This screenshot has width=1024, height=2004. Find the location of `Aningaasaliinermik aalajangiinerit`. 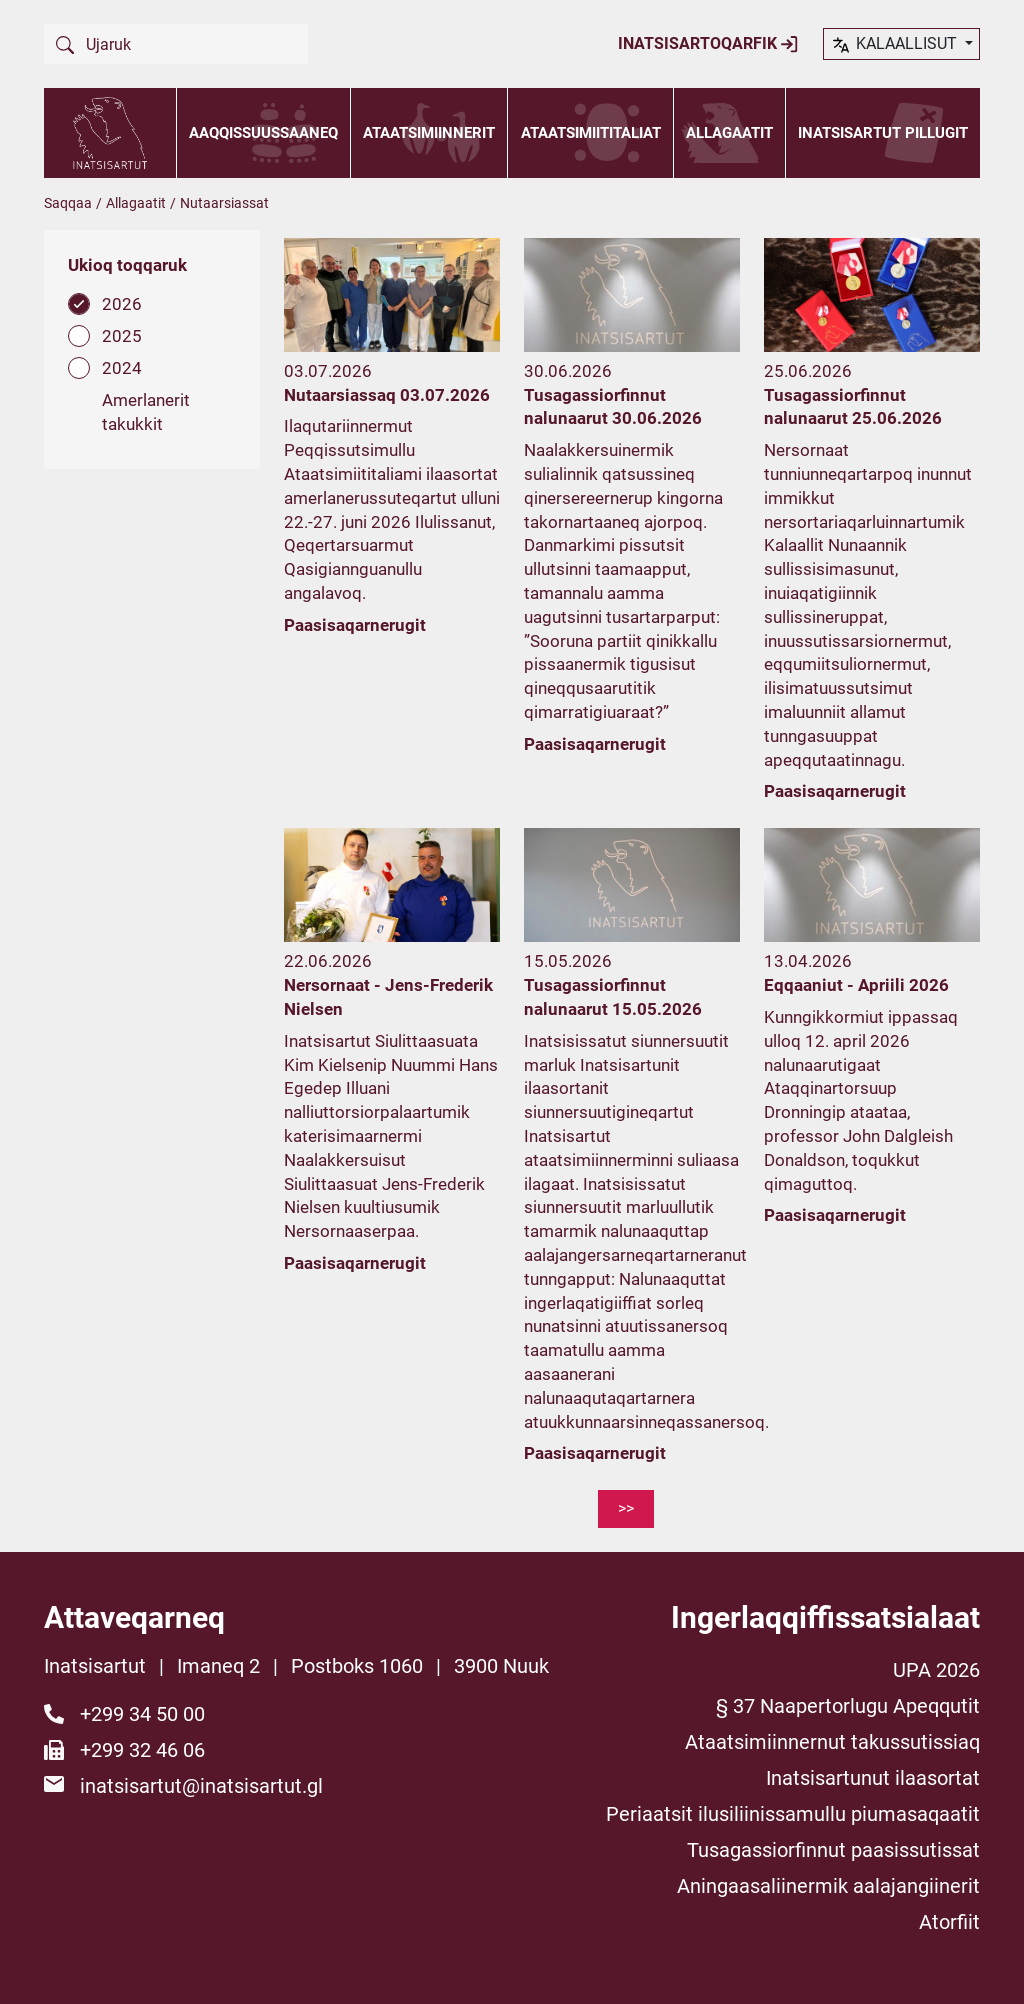

Aningaasaliinermik aalajangiinerit is located at coordinates (828, 1886).